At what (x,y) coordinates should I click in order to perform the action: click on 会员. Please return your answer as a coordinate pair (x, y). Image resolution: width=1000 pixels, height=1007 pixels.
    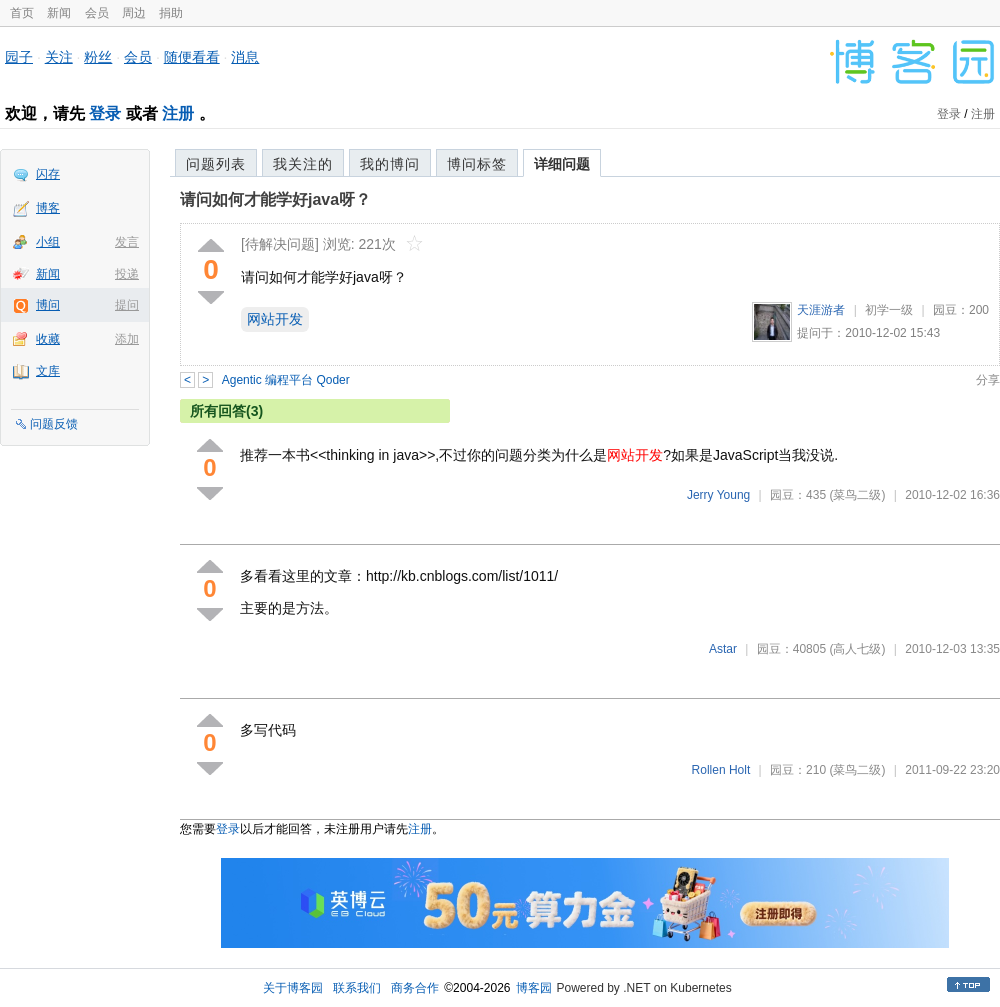
    Looking at the image, I should click on (97, 13).